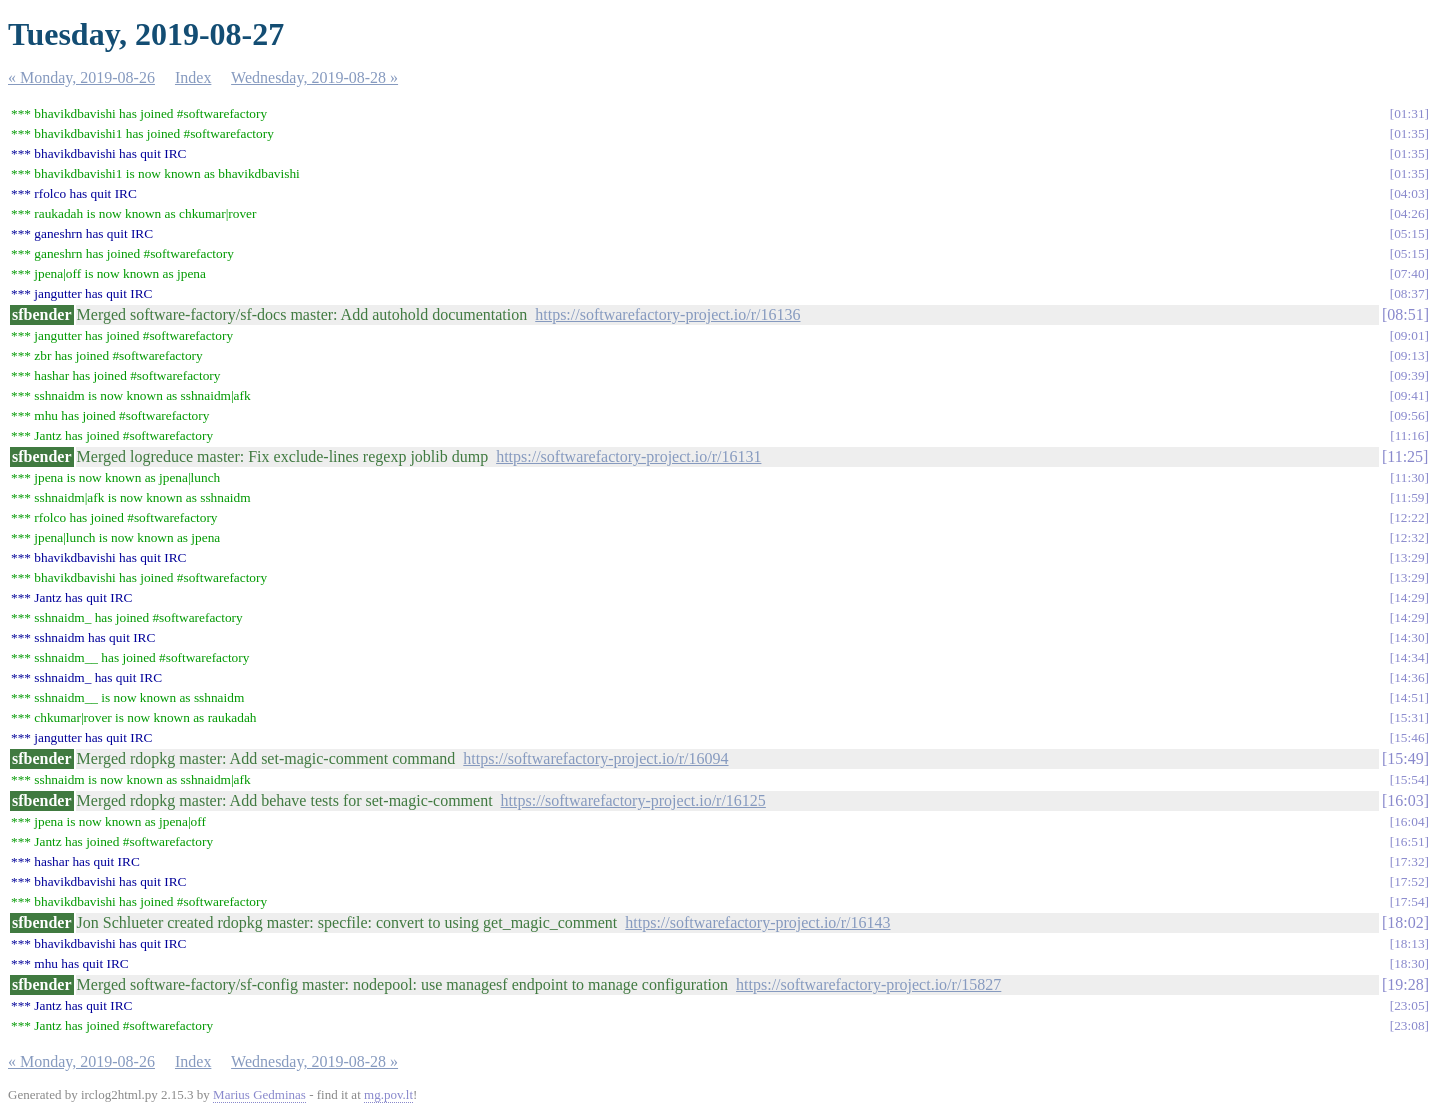 This screenshot has width=1440, height=1116. I want to click on https://softwarefactory-project.io/r/16136, so click(667, 314).